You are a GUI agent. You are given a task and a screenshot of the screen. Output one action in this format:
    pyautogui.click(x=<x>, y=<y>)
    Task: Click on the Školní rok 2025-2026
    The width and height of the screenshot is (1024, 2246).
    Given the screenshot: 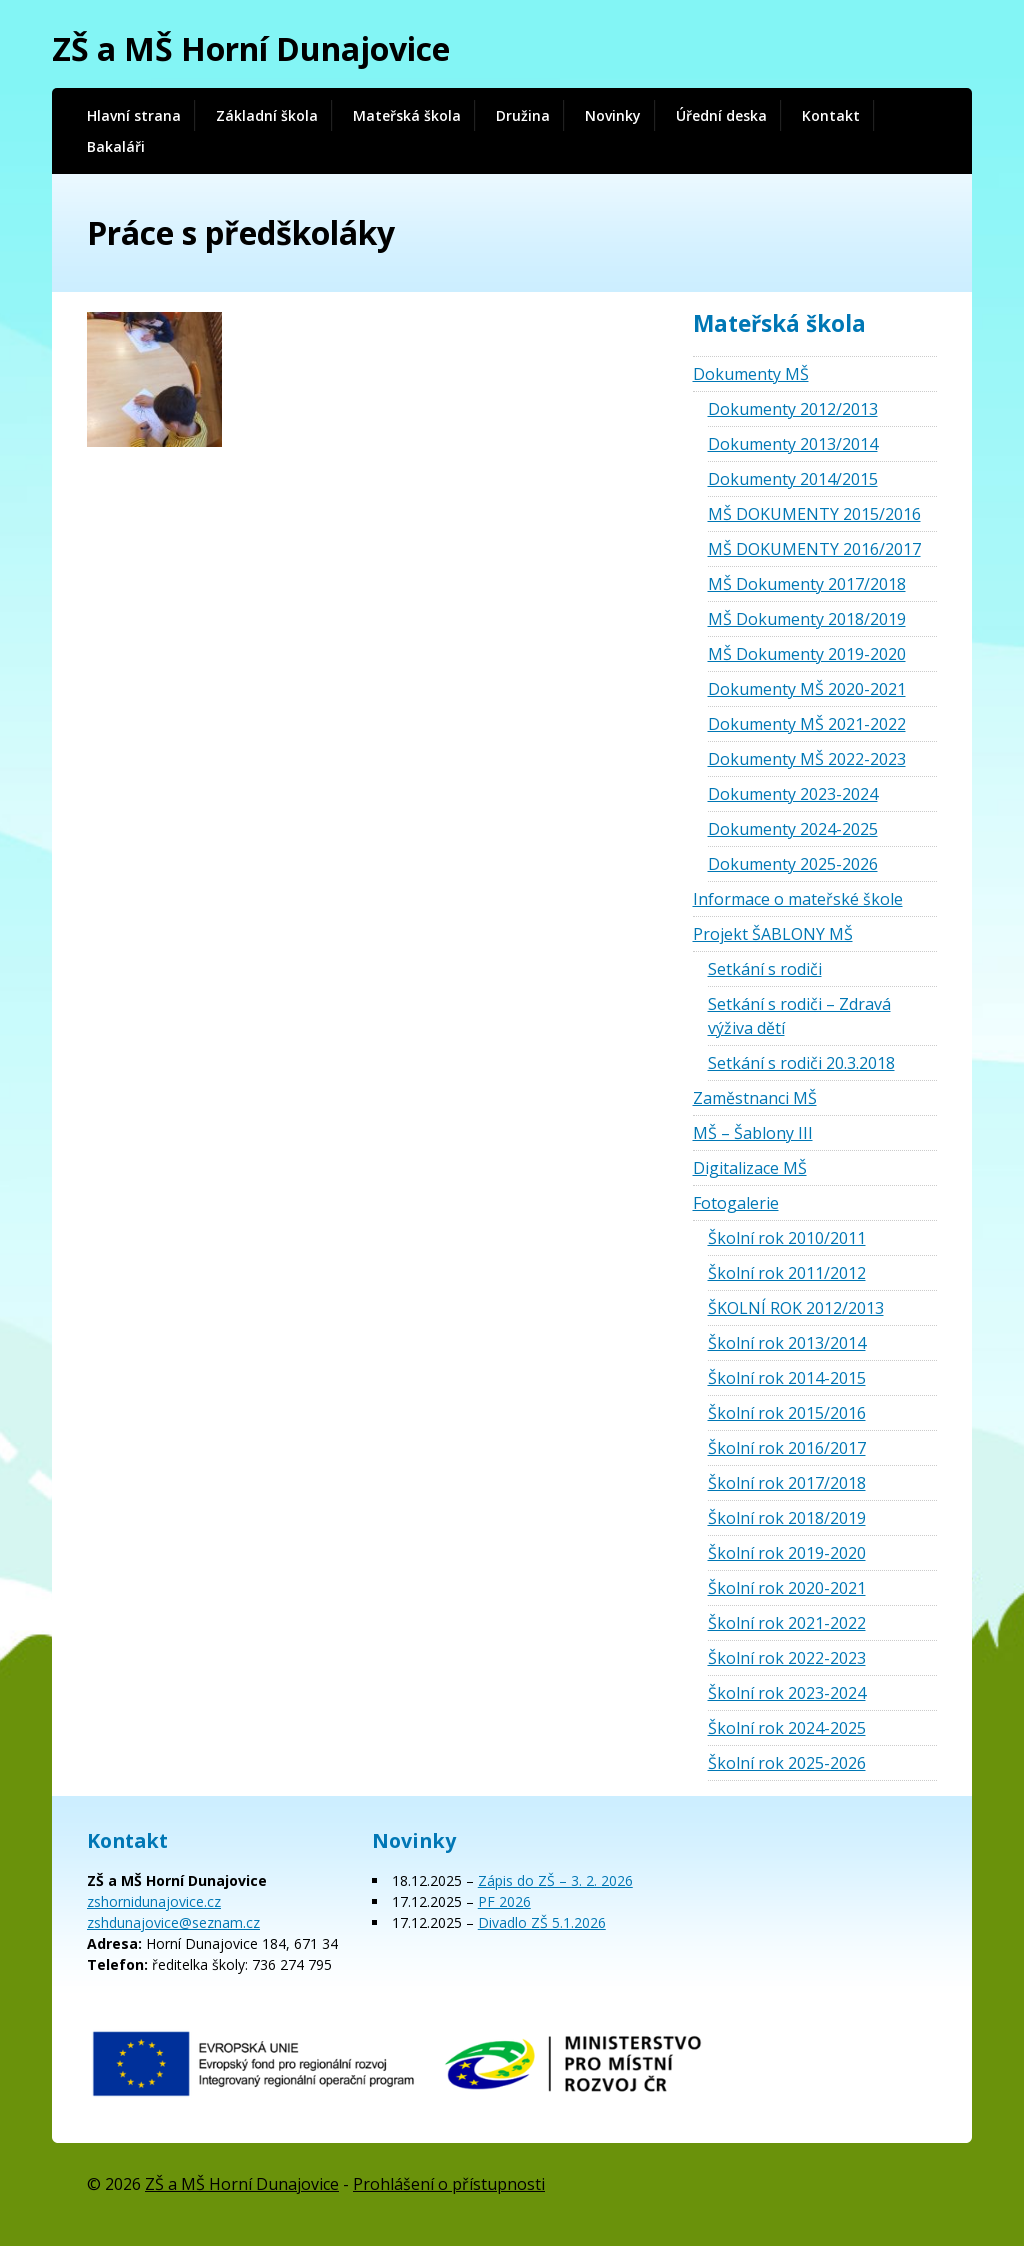 What is the action you would take?
    pyautogui.click(x=787, y=1763)
    